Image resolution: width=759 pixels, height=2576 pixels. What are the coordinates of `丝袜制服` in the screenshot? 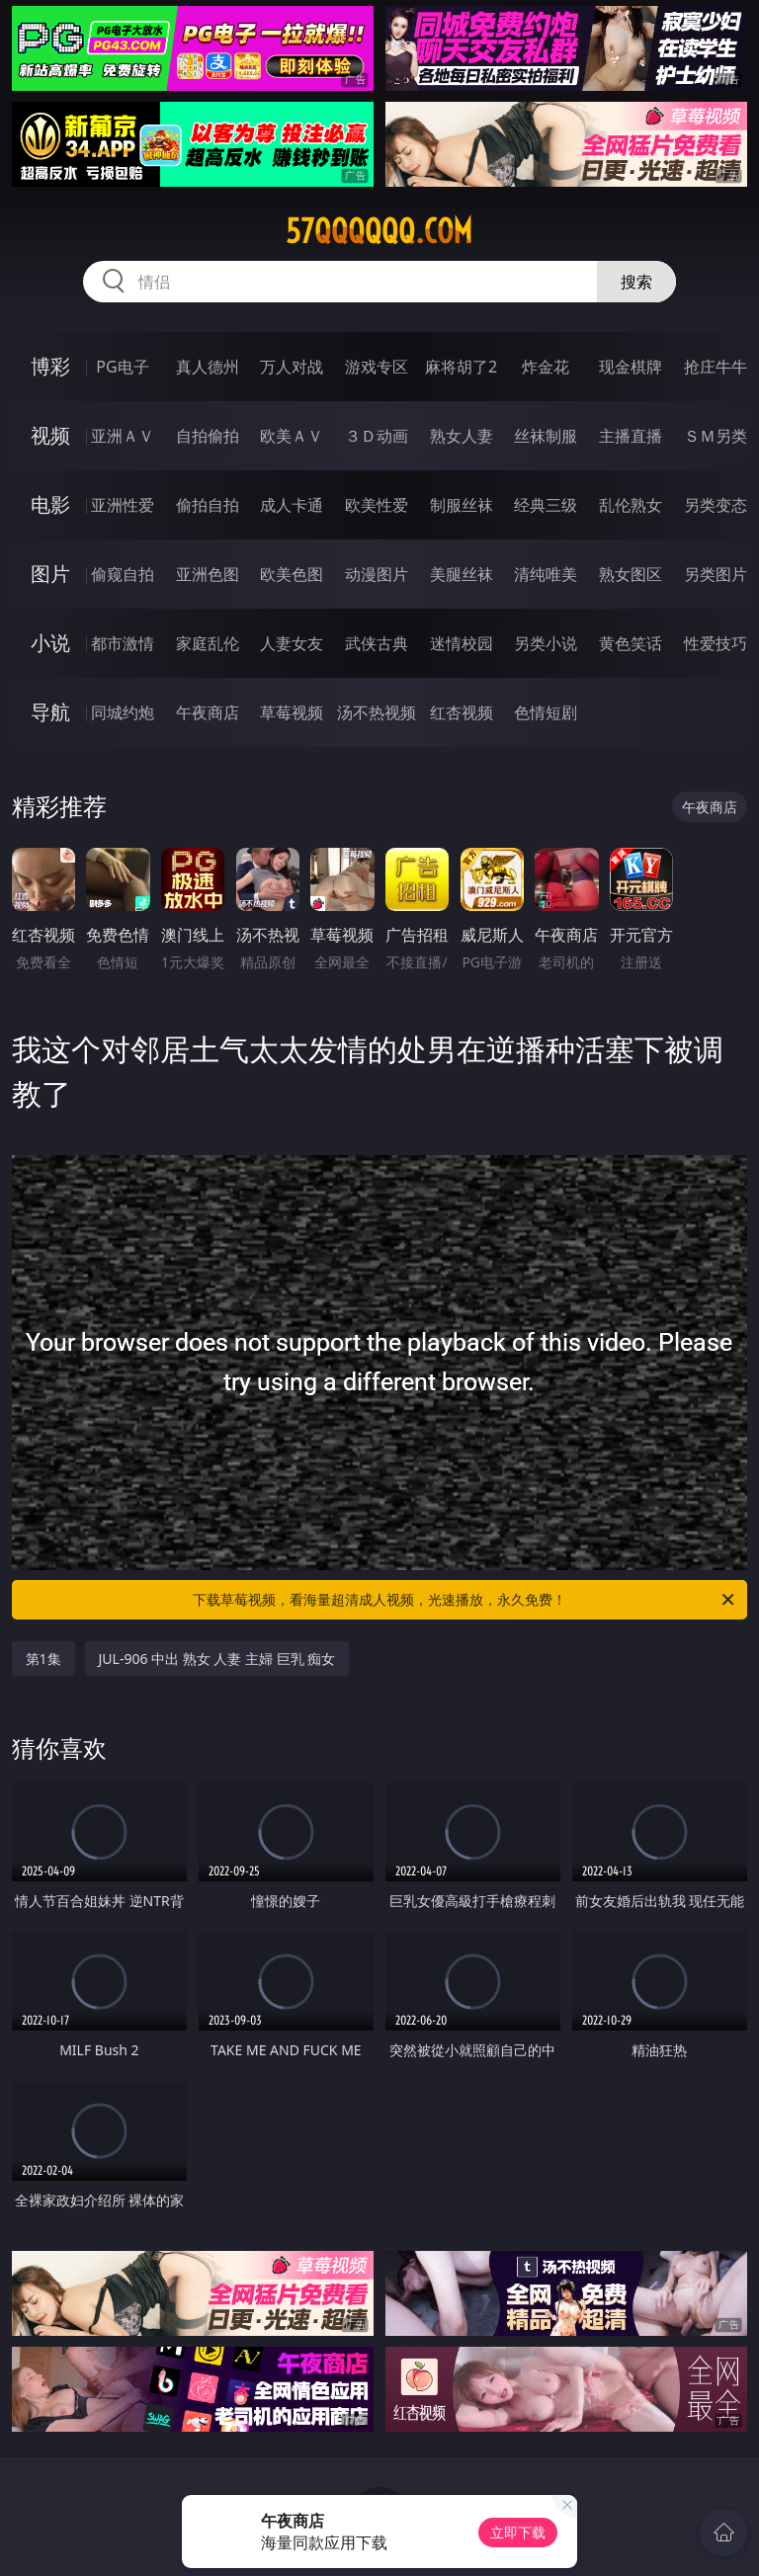 It's located at (545, 436).